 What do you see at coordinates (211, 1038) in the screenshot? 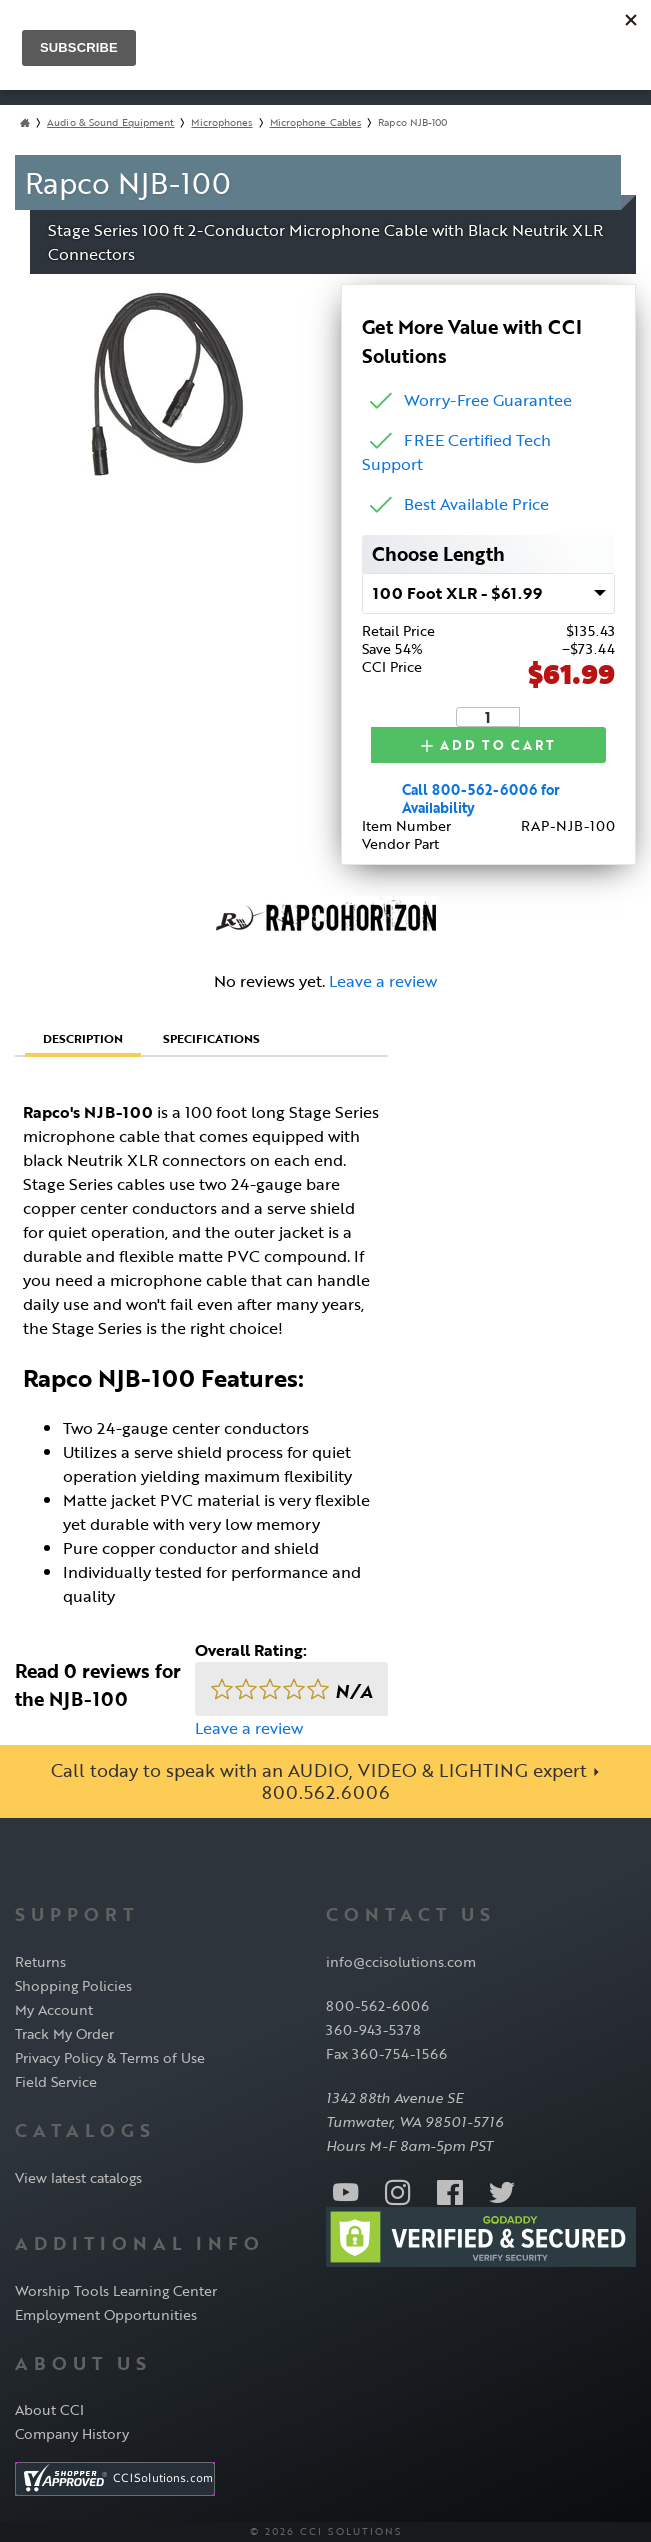
I see `Specifications` at bounding box center [211, 1038].